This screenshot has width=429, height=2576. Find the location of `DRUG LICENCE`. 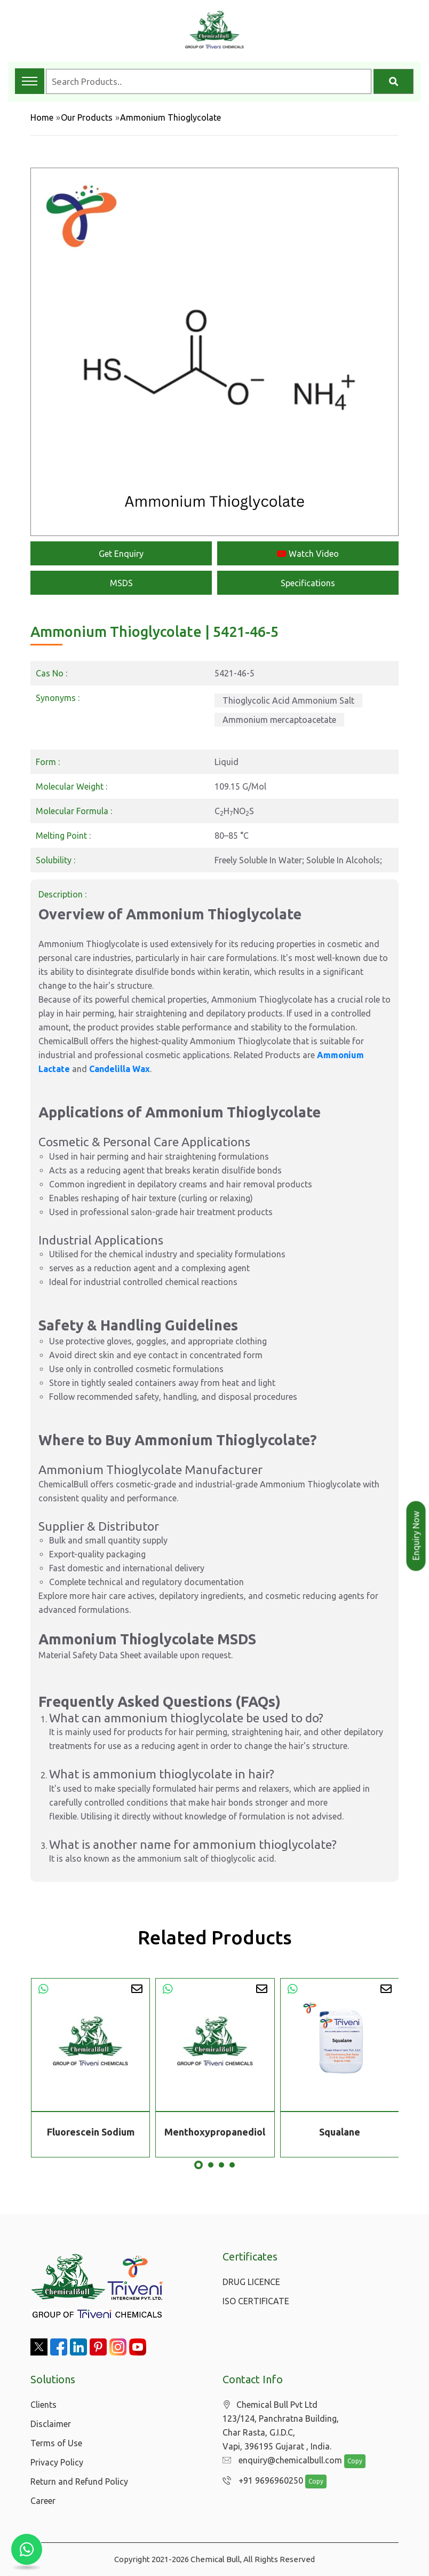

DRUG LICENCE is located at coordinates (251, 2282).